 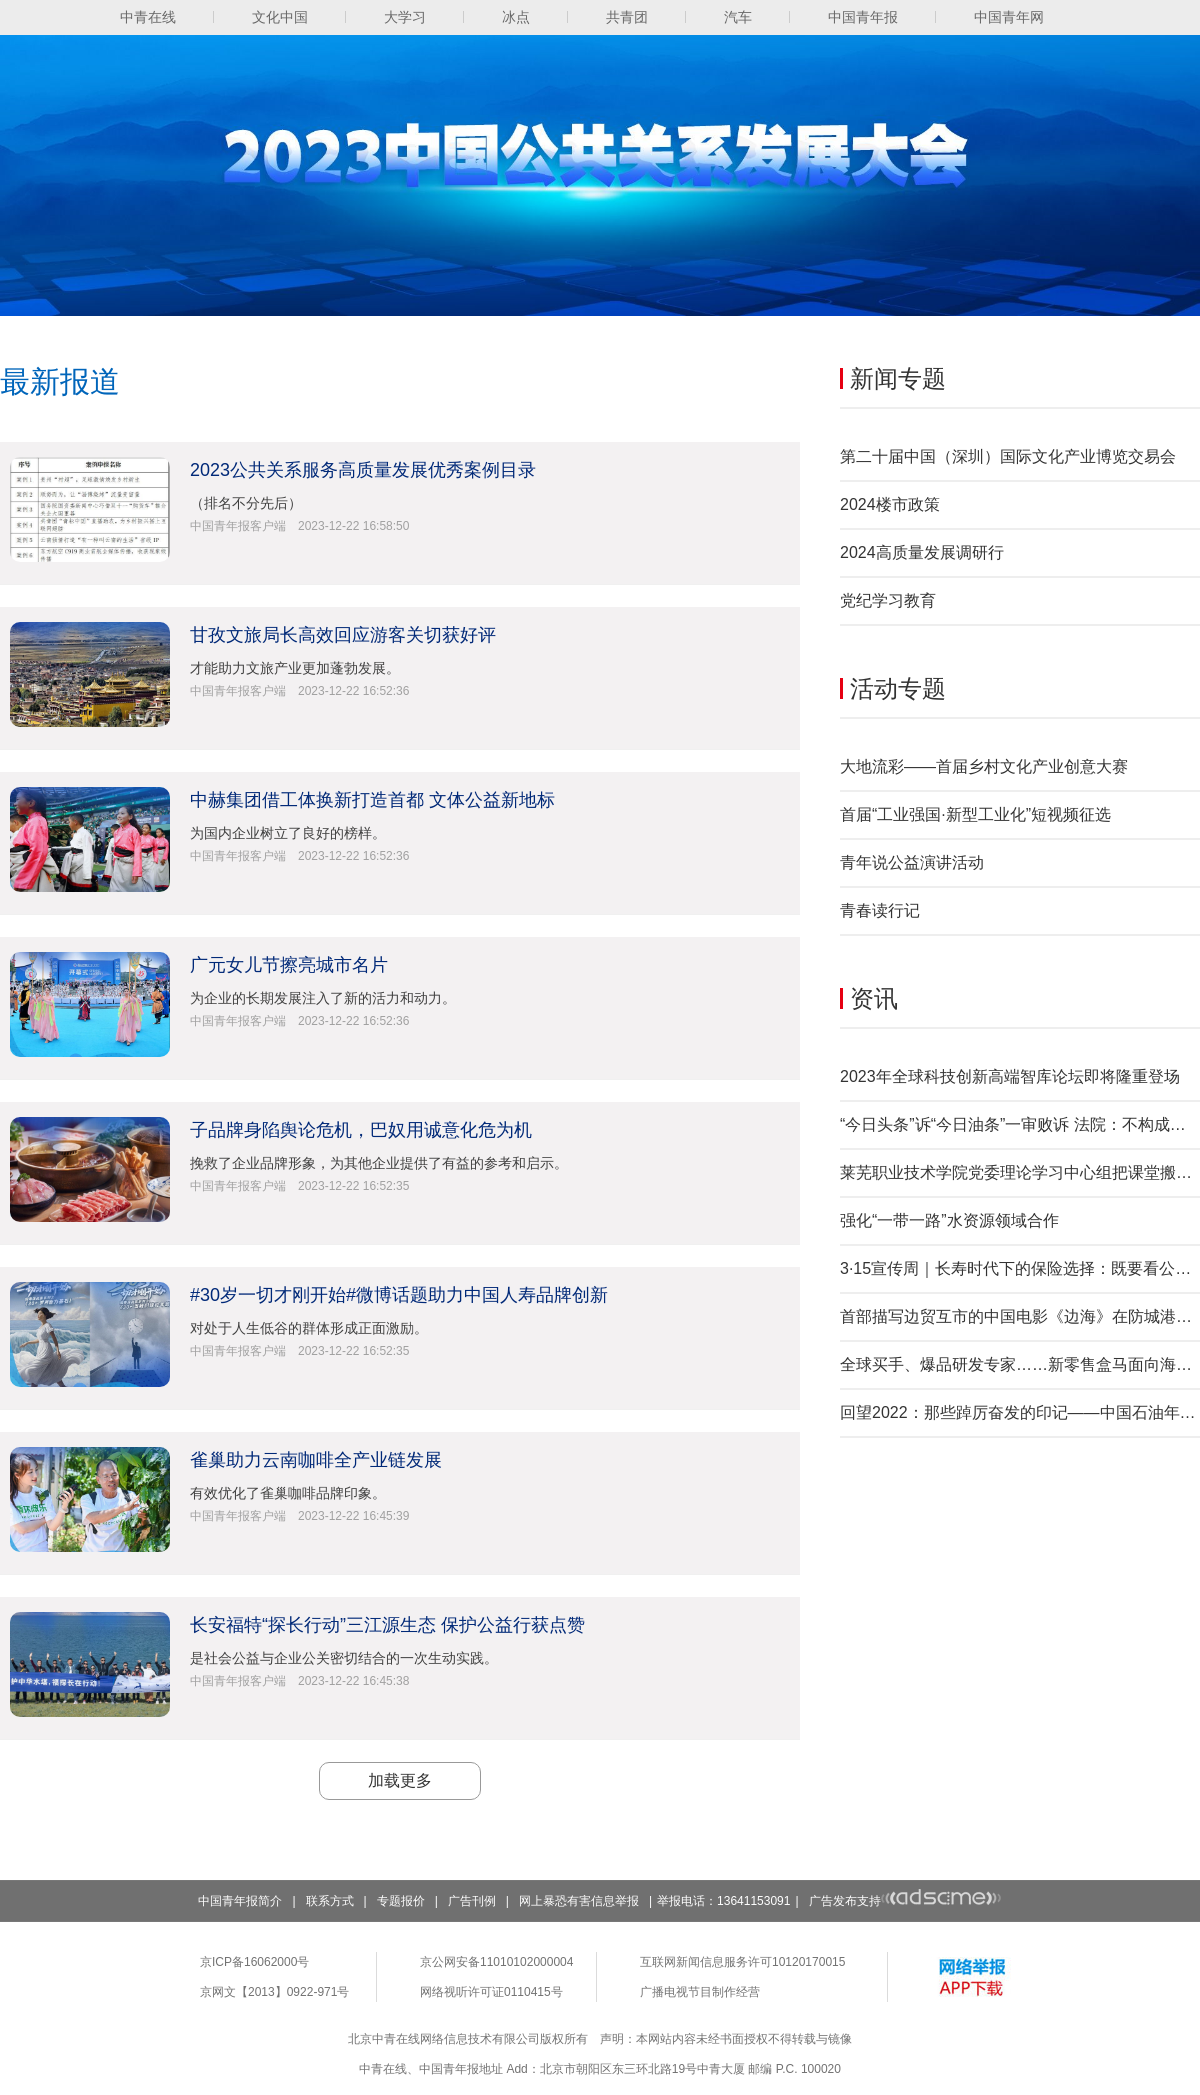 What do you see at coordinates (472, 1901) in the screenshot?
I see `广告刊例` at bounding box center [472, 1901].